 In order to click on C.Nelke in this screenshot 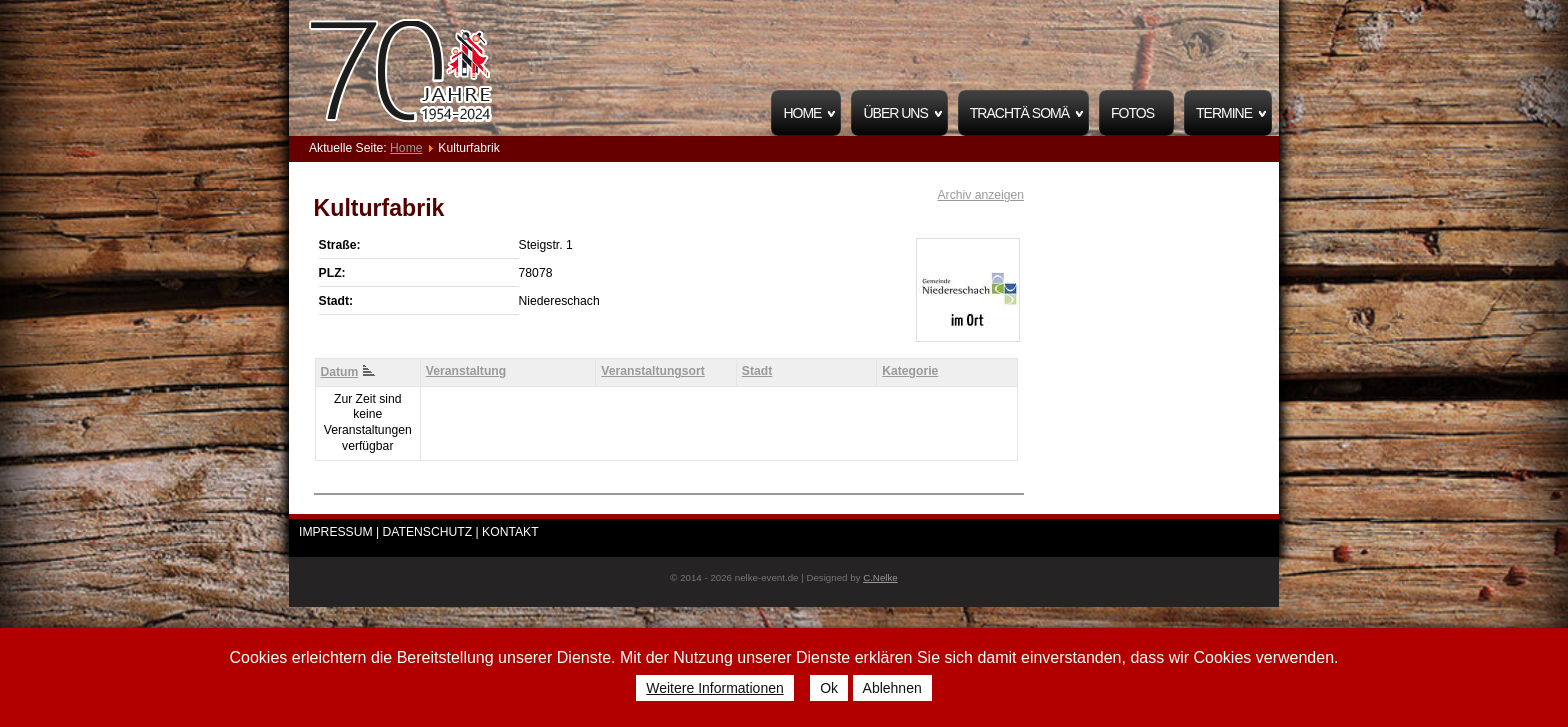, I will do `click(880, 577)`.